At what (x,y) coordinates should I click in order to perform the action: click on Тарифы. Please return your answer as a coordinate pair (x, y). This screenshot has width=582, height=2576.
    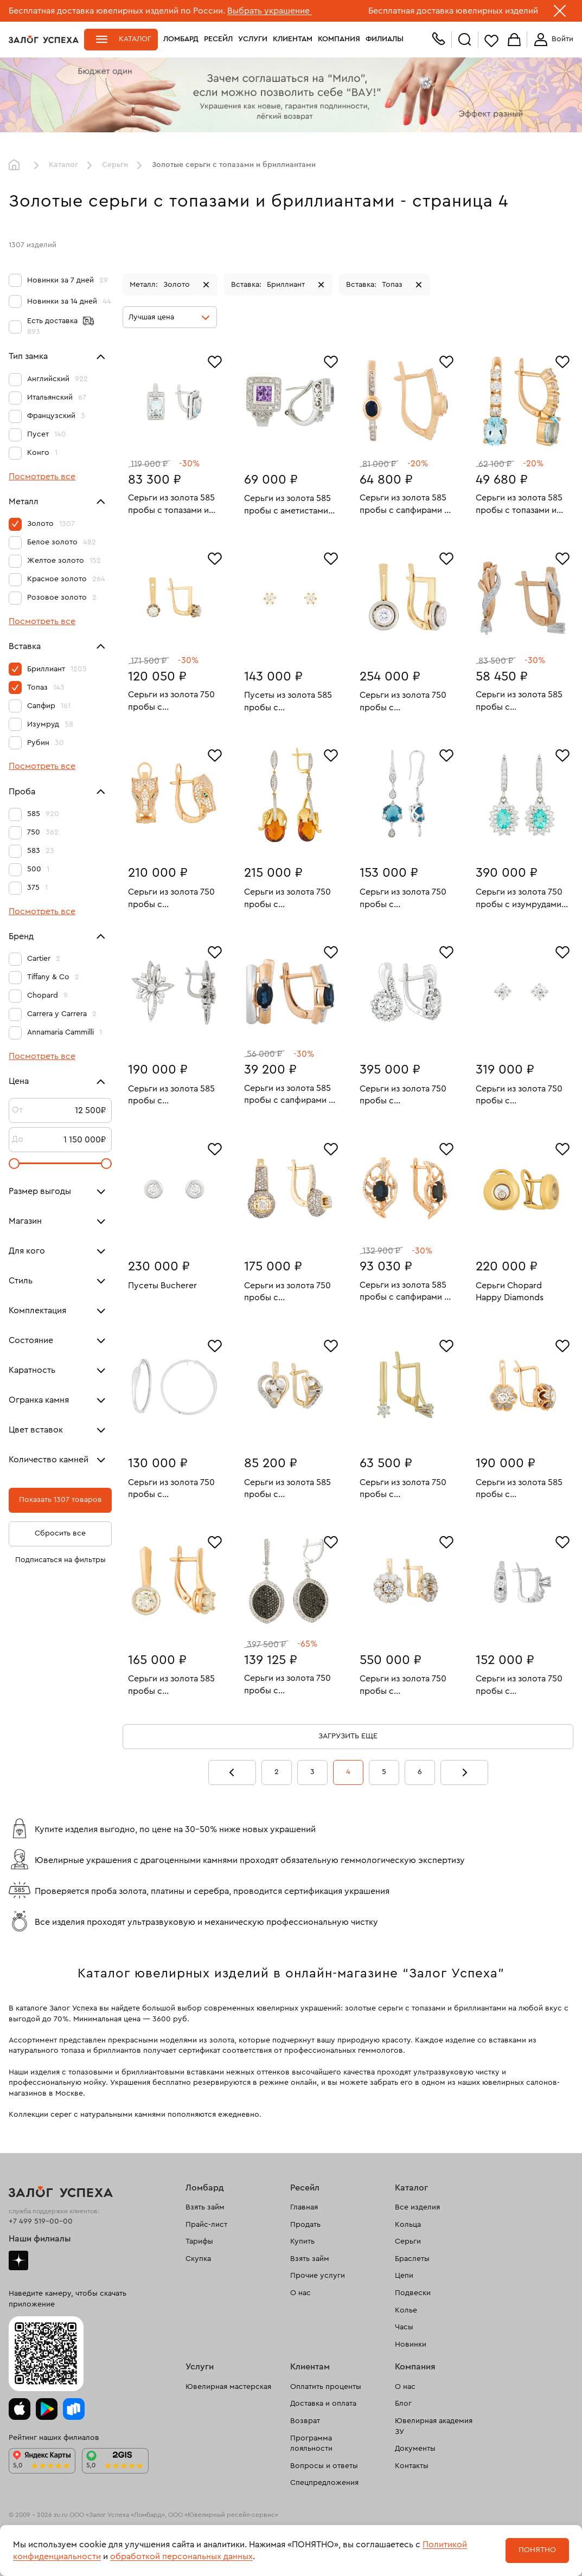
    Looking at the image, I should click on (199, 2241).